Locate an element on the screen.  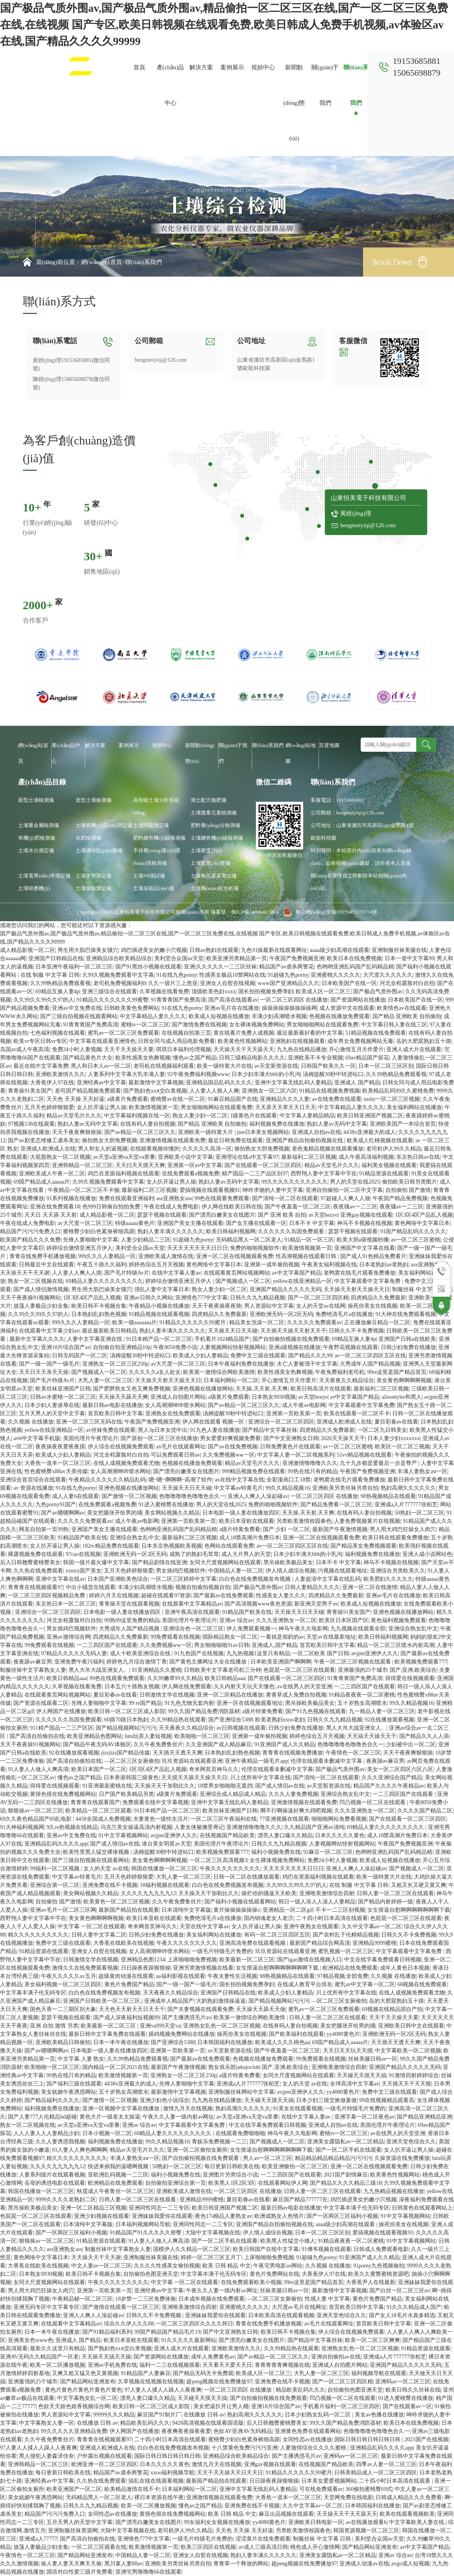
在线有码人妻自拍视频 is located at coordinates (147, 1124).